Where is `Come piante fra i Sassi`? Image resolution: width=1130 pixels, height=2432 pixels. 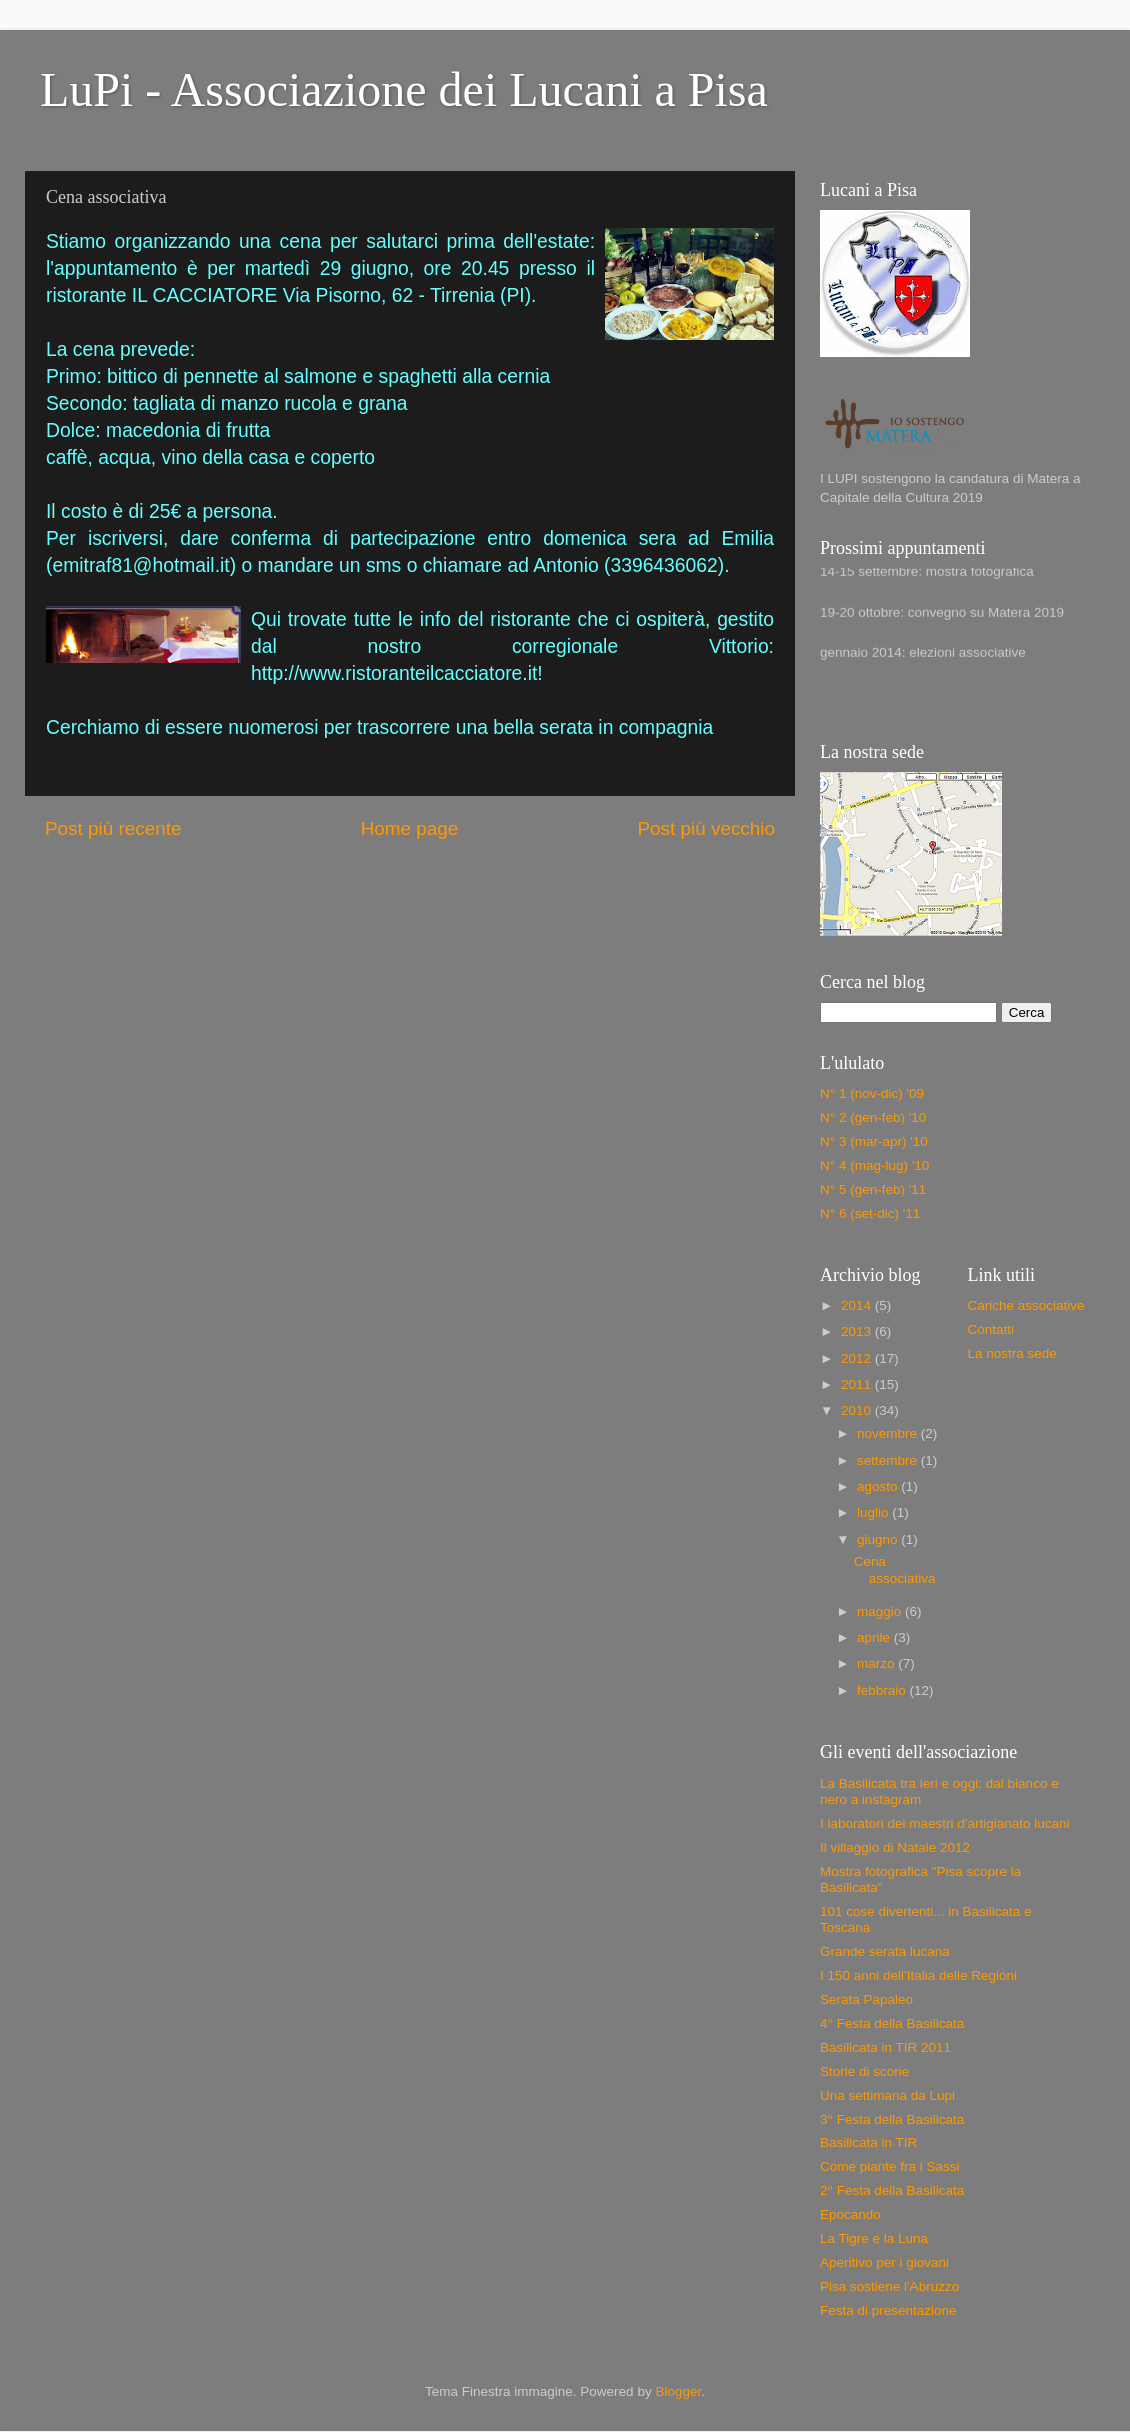 Come piante fra i Sassi is located at coordinates (890, 2166).